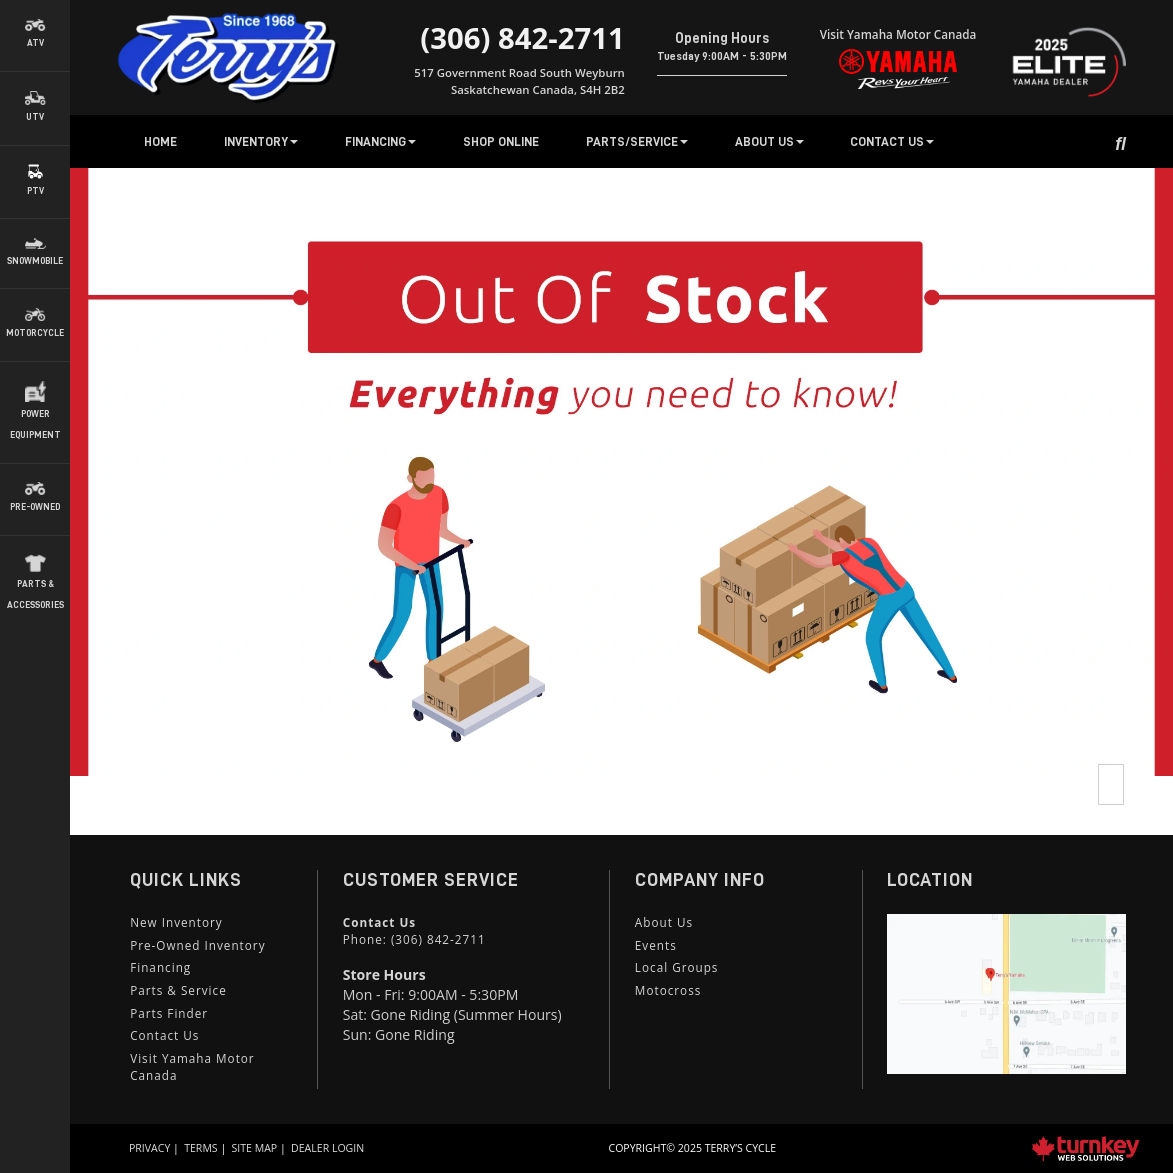 This screenshot has height=1173, width=1173. What do you see at coordinates (892, 141) in the screenshot?
I see `Contact Us [button]` at bounding box center [892, 141].